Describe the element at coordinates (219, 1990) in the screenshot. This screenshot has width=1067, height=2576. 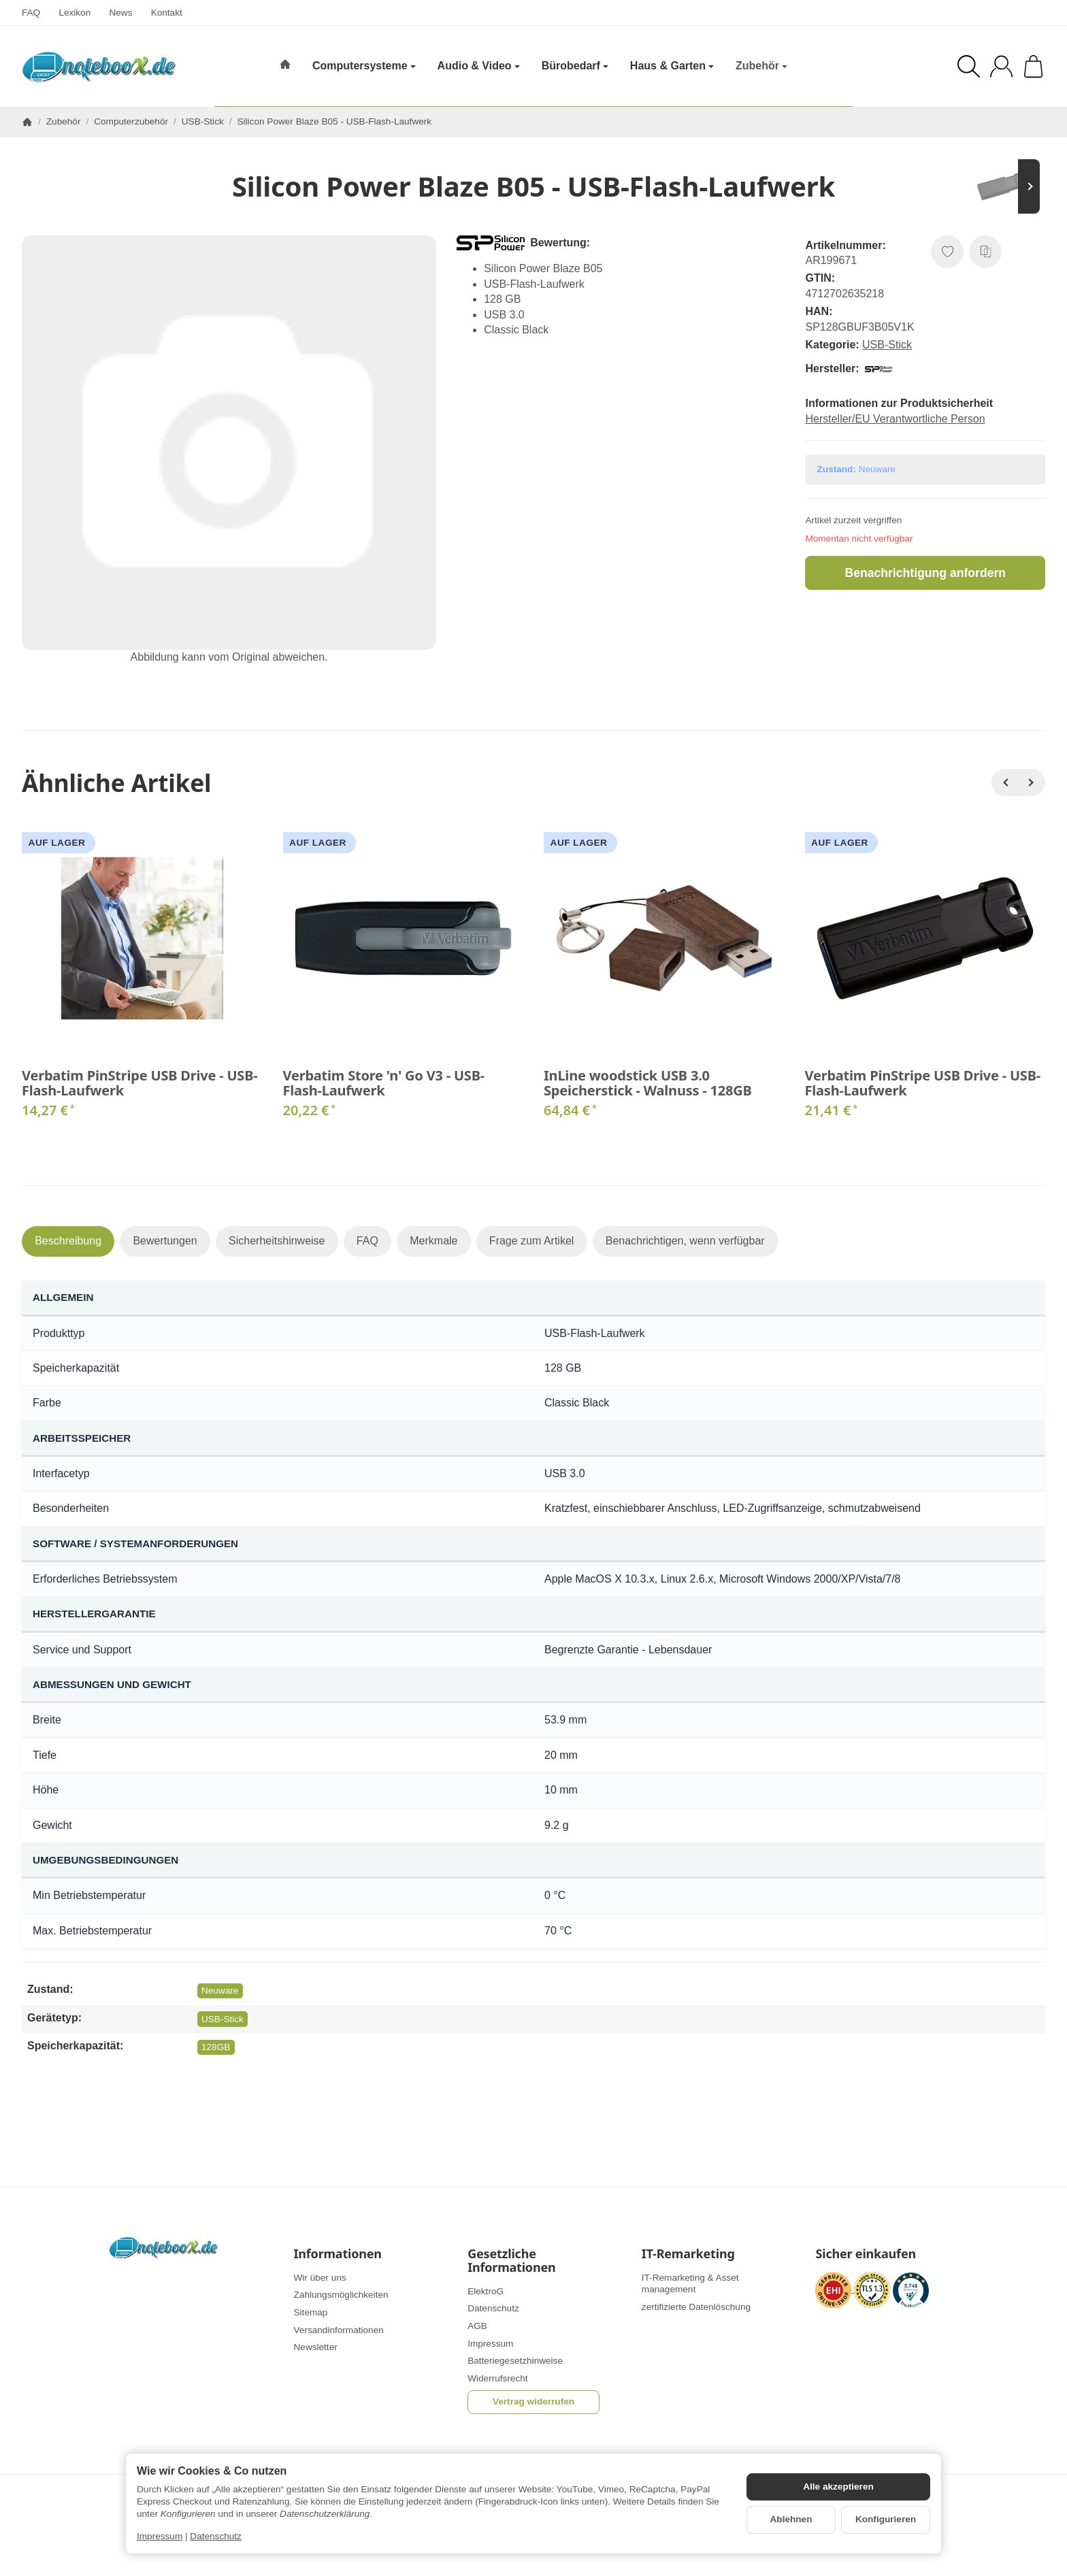
I see `Neuware` at that location.